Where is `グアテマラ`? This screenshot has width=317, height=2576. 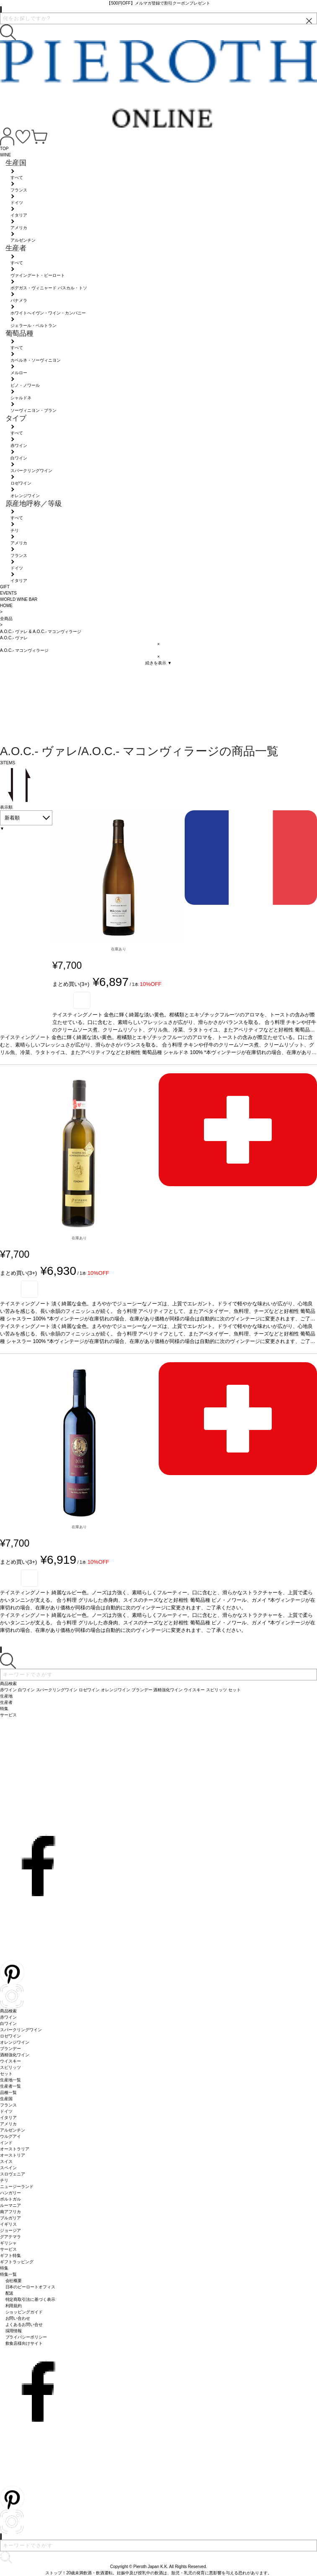
グアテマラ is located at coordinates (10, 2236).